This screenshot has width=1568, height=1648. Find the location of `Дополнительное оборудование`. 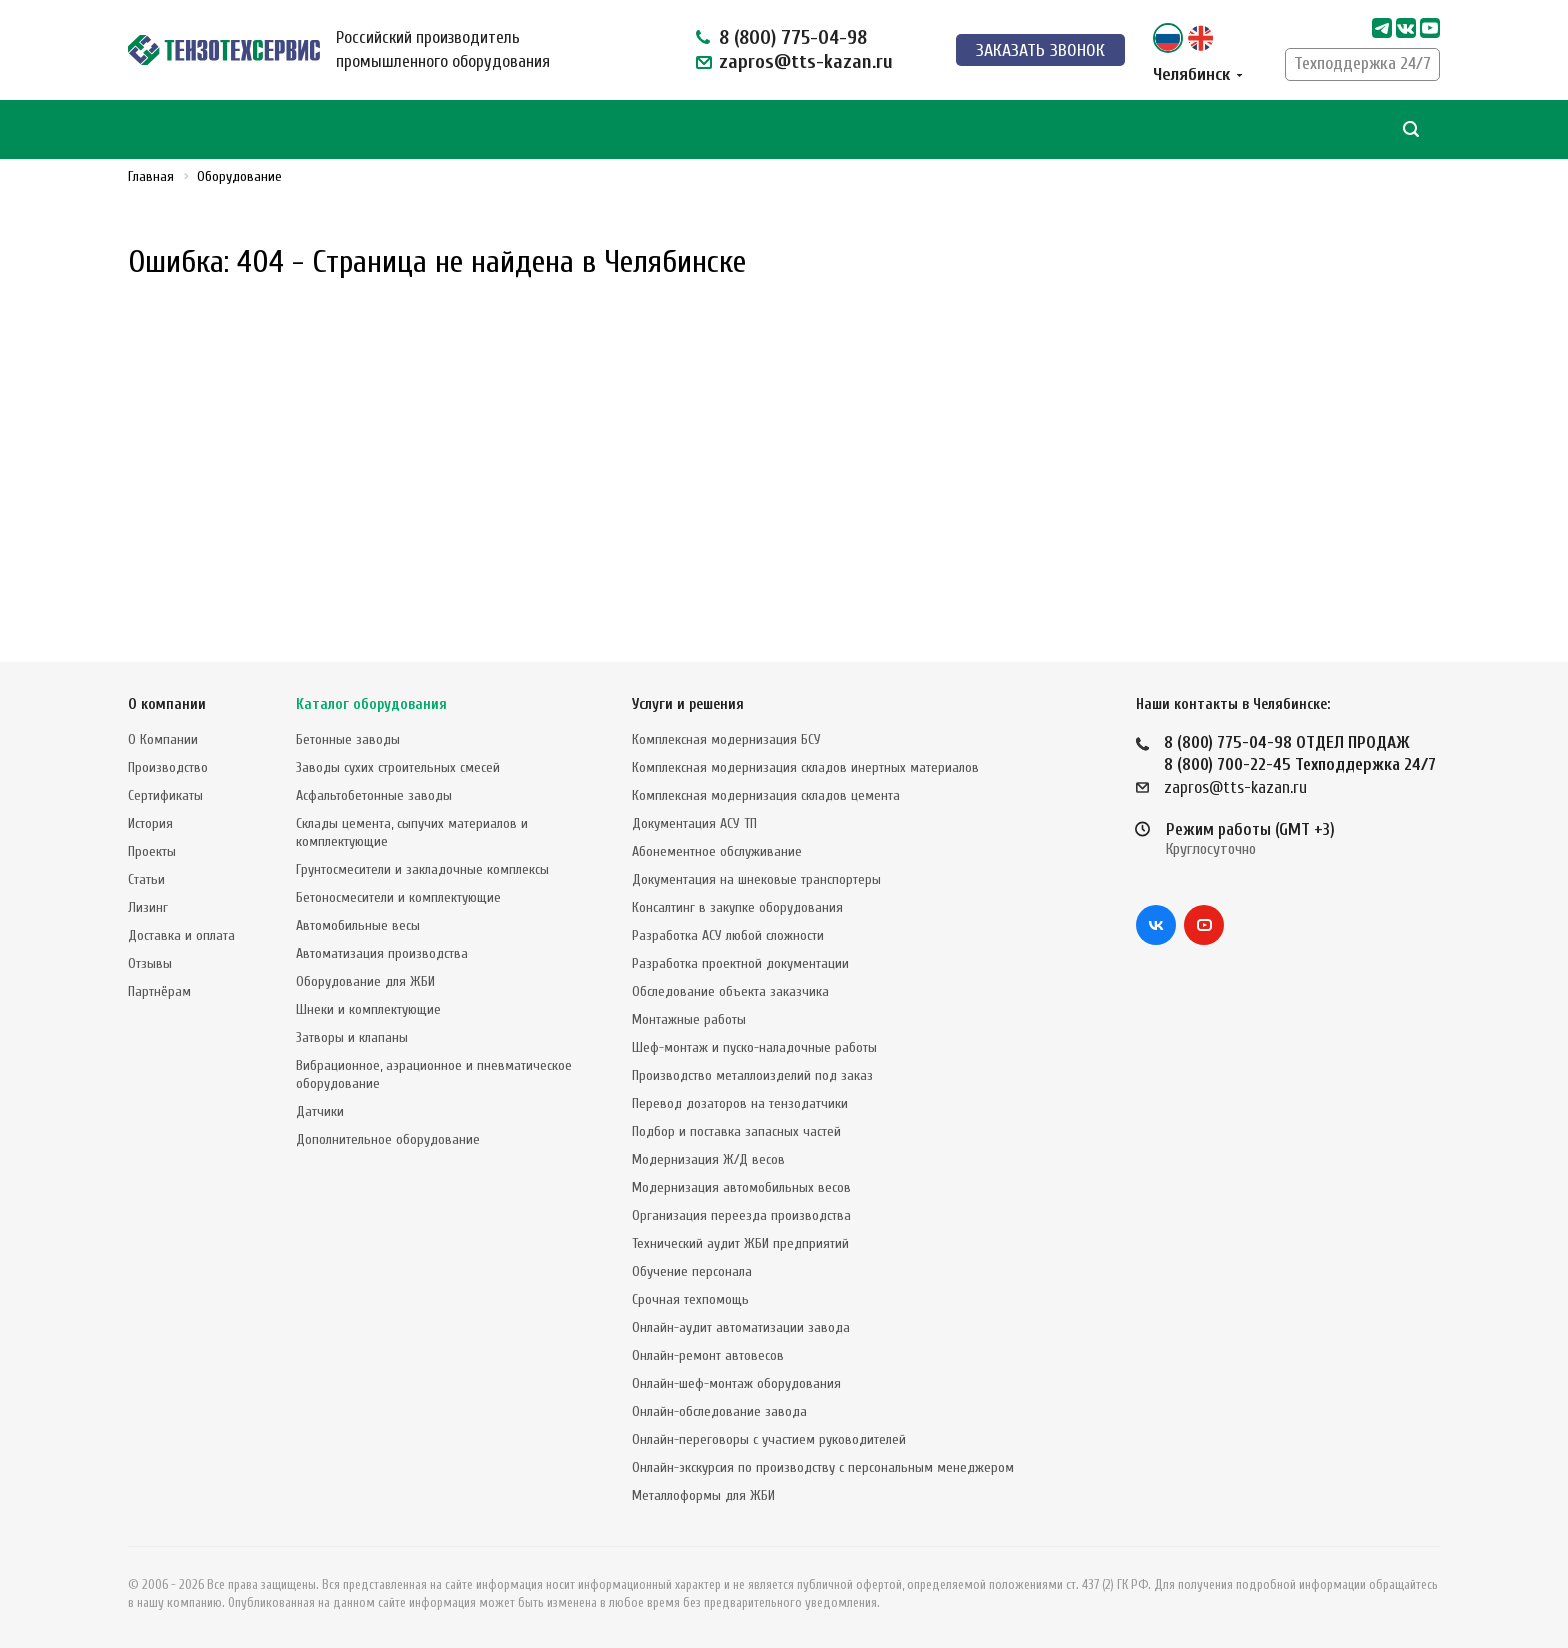

Дополнительное оборудование is located at coordinates (388, 1139).